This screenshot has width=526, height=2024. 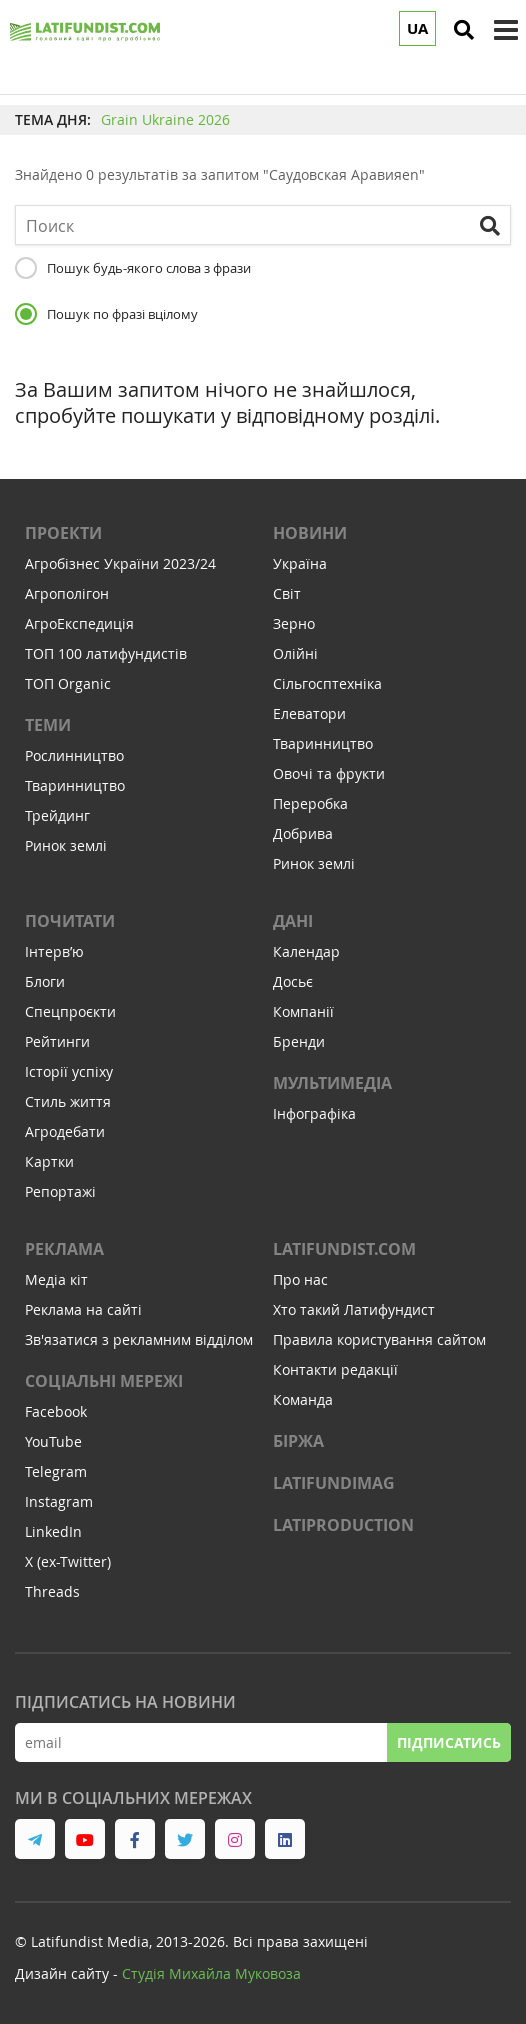 I want to click on Реклама, so click(x=64, y=1249).